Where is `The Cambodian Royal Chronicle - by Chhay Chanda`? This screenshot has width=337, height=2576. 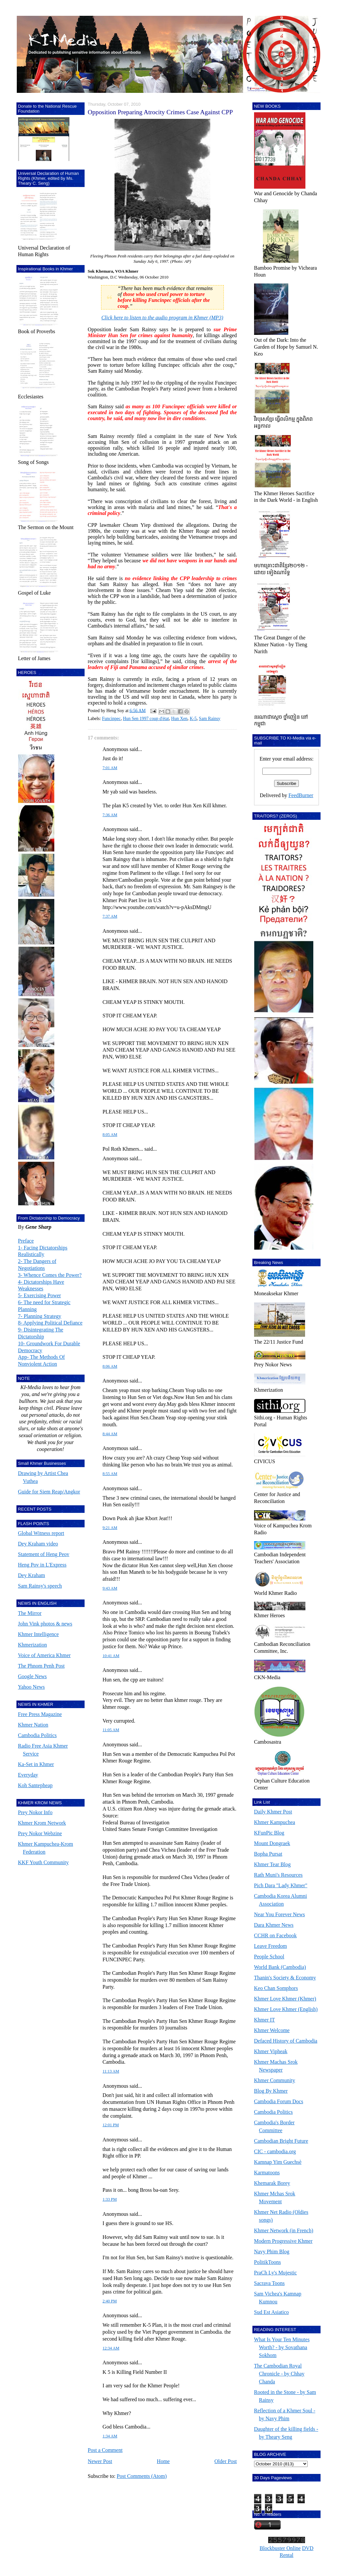
The Cambodian Royal Chronicle - by Chhay Chanda is located at coordinates (279, 2373).